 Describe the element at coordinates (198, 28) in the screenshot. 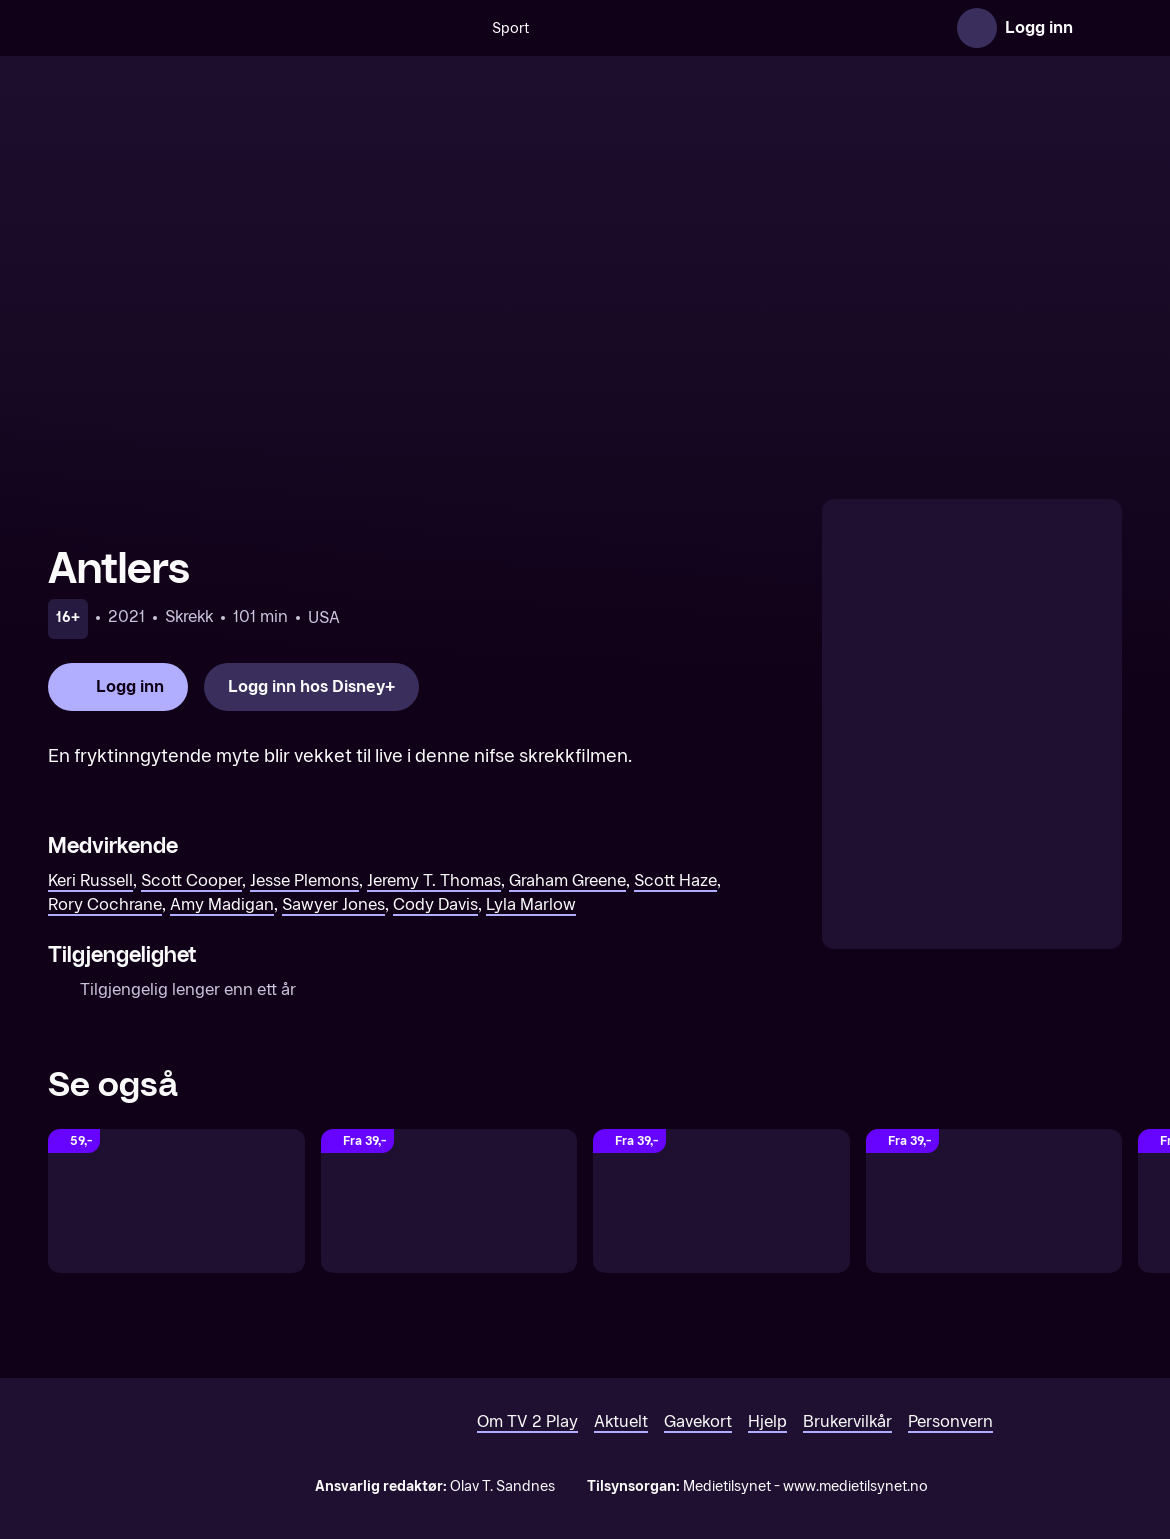

I see `[TV 2 Play forsiden]` at that location.